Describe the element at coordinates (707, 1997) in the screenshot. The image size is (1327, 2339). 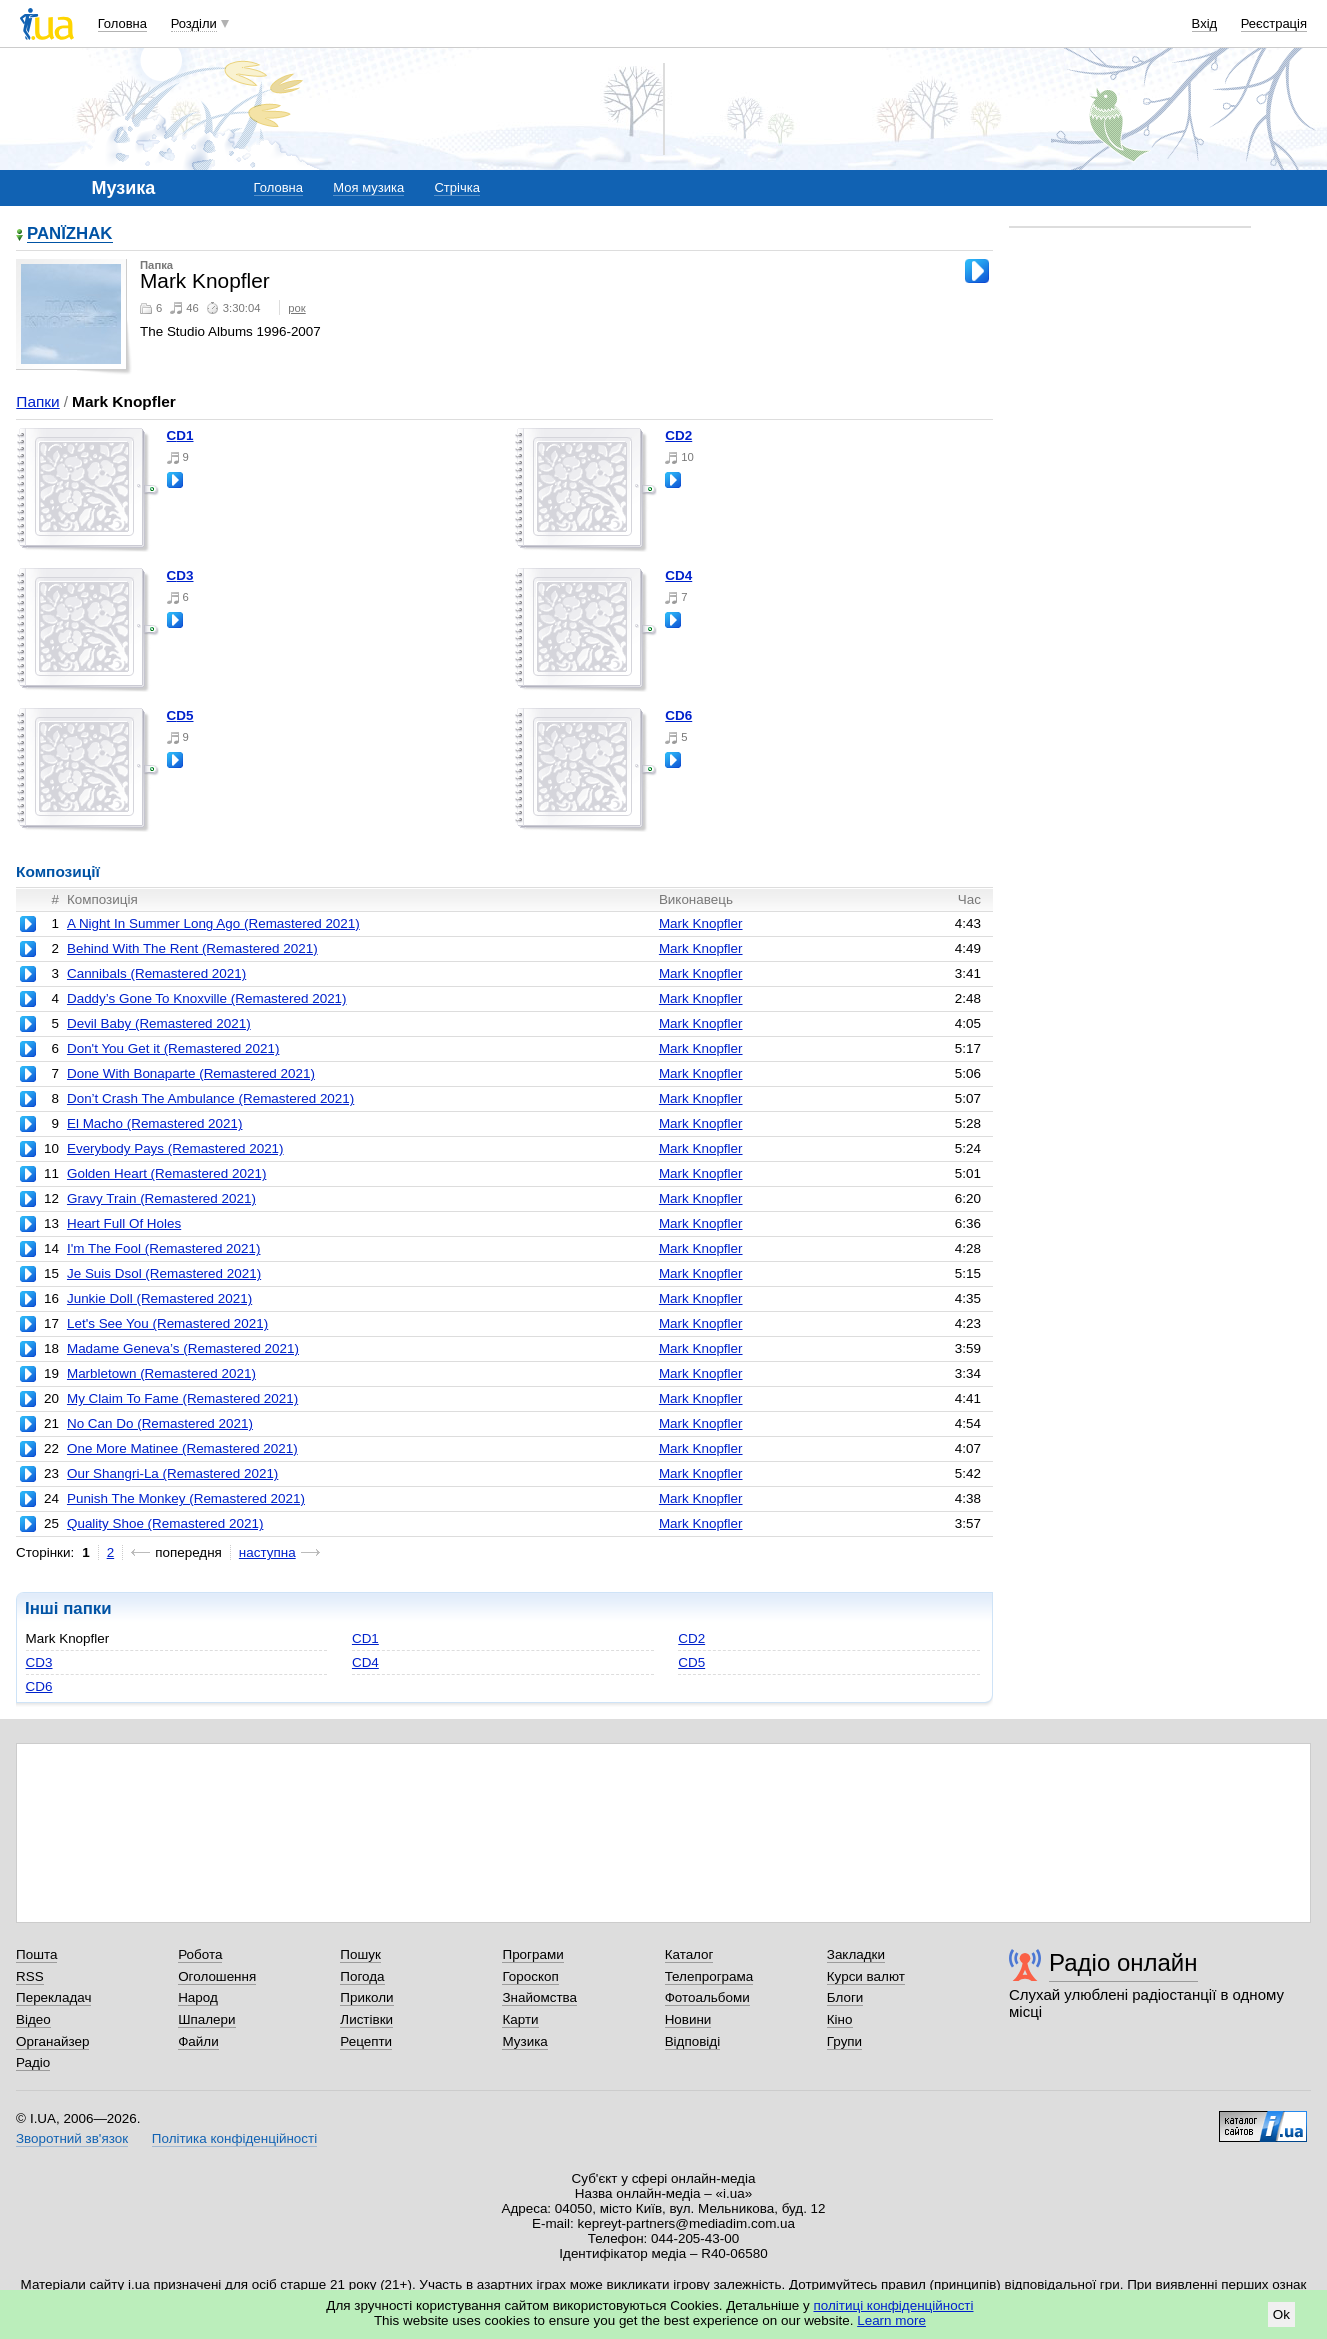
I see `Фотоальбоми` at that location.